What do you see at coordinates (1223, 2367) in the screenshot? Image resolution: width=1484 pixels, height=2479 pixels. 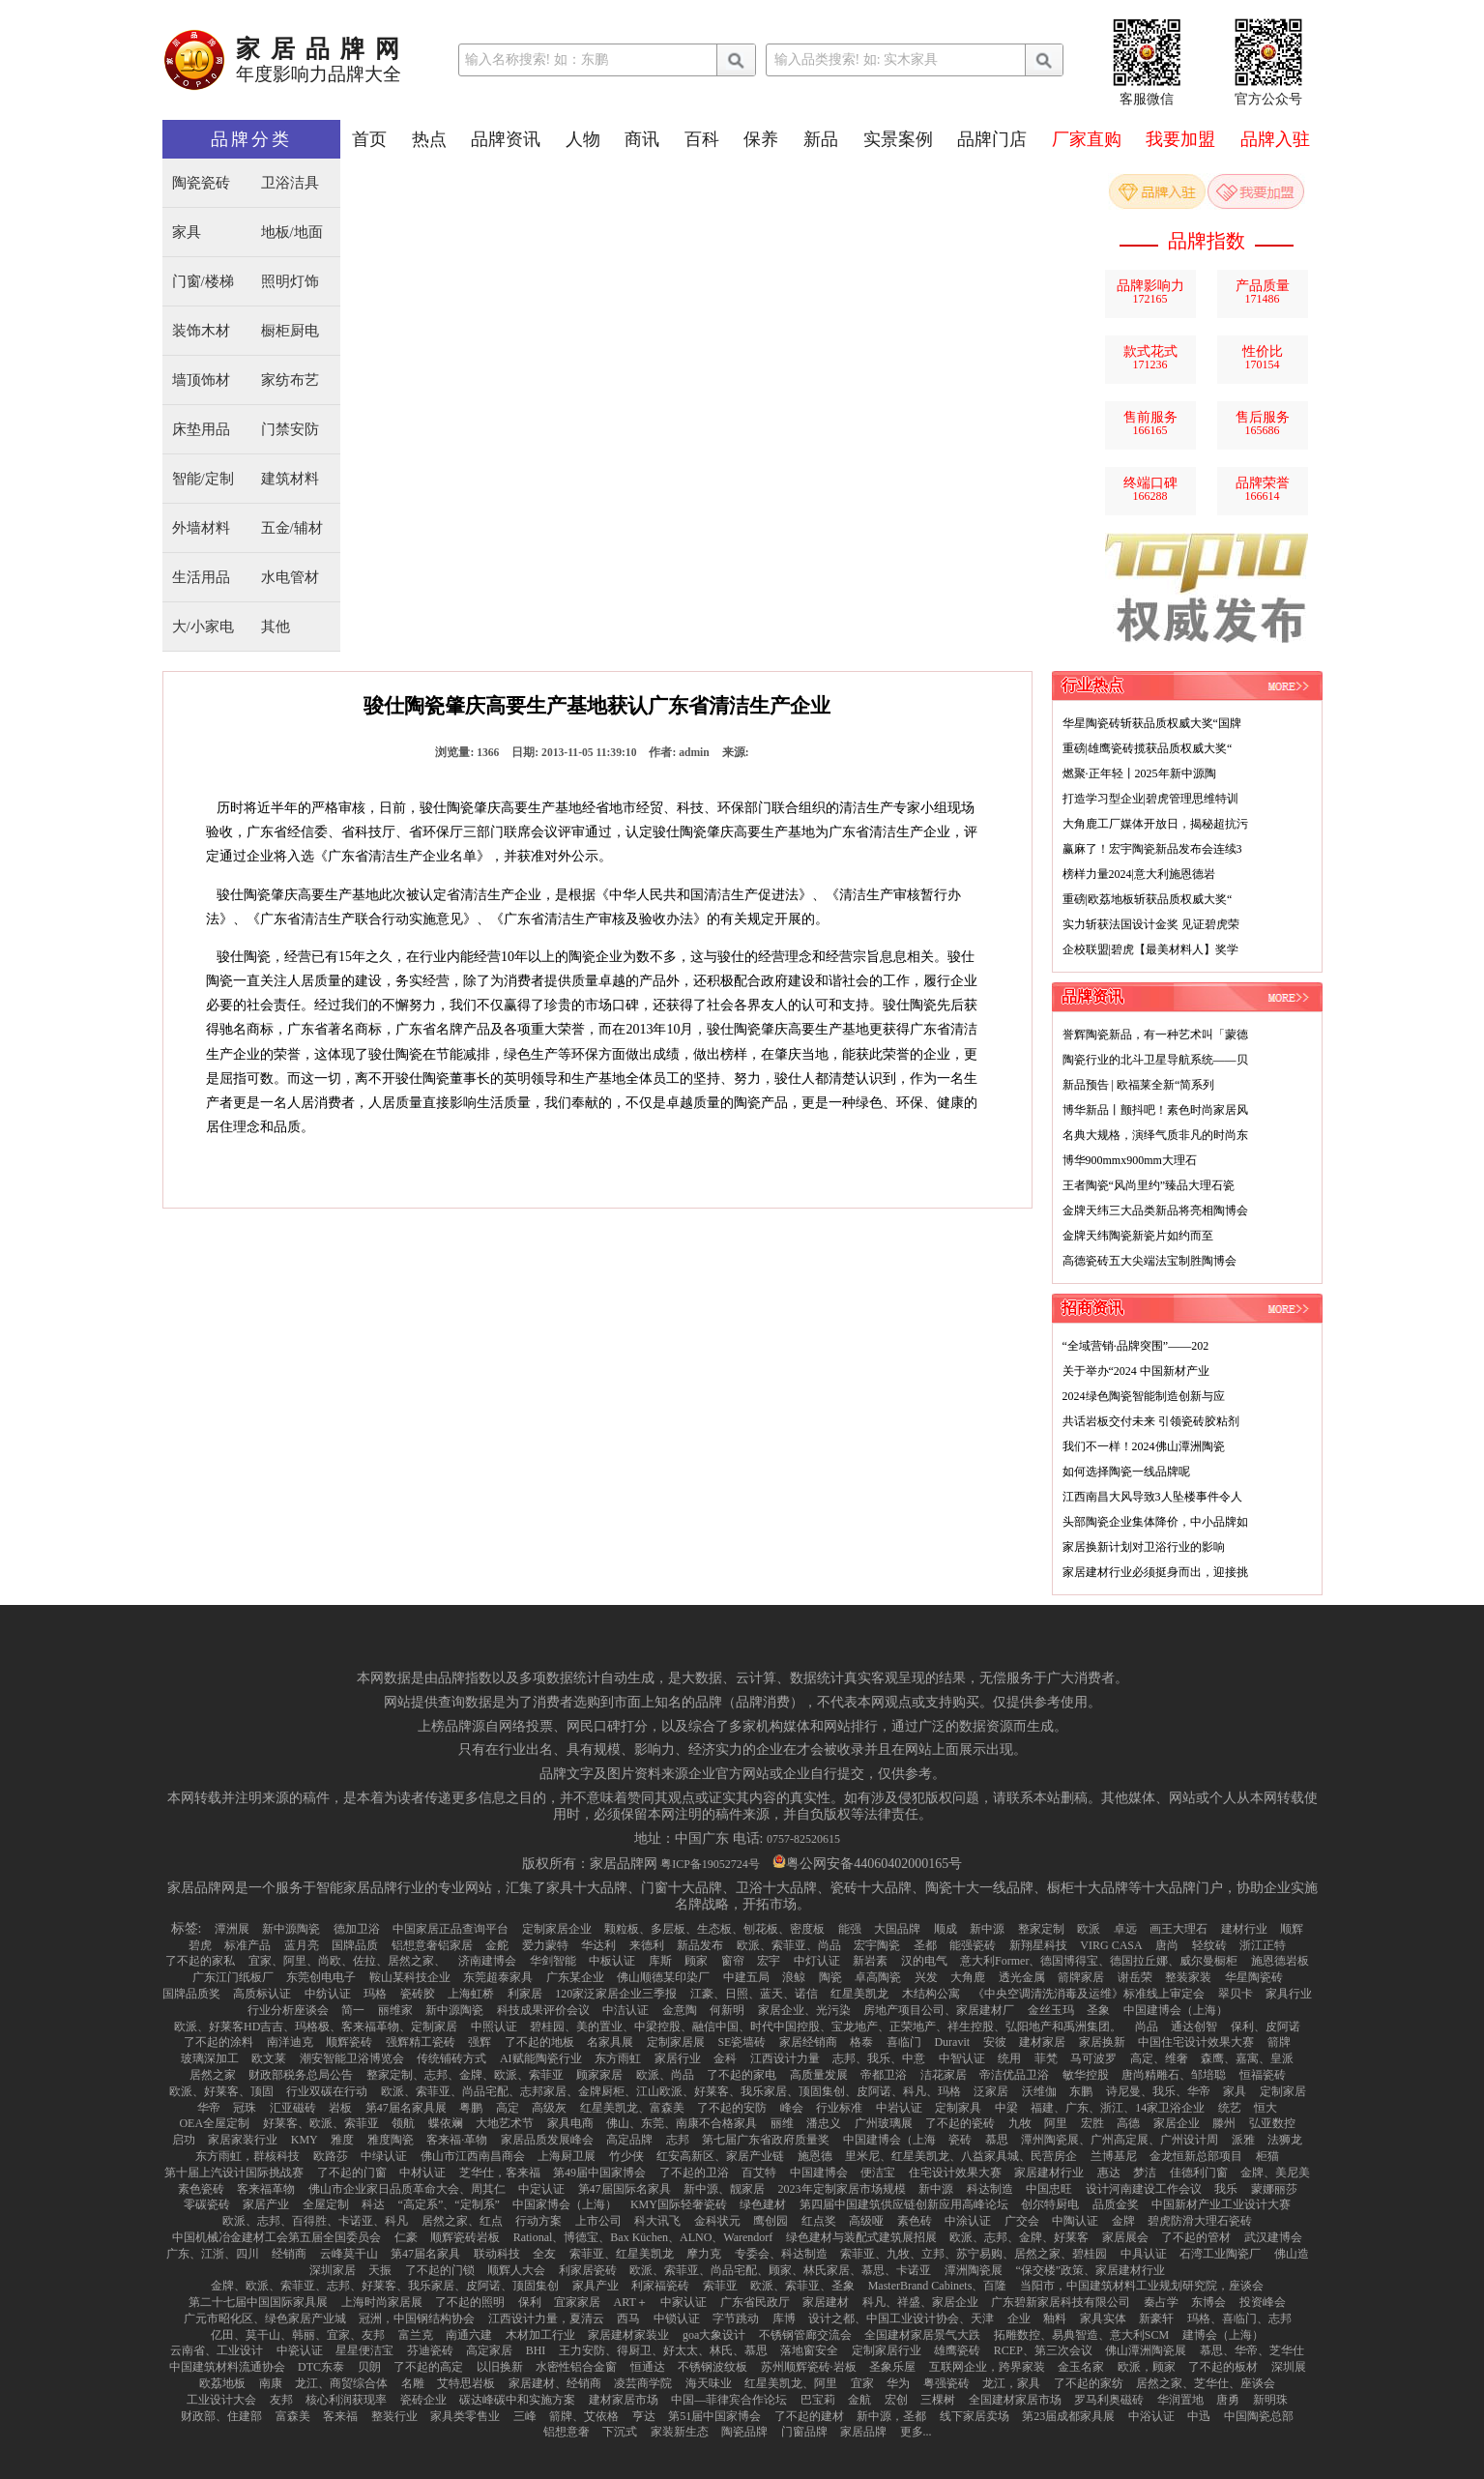 I see `了不起的板材` at bounding box center [1223, 2367].